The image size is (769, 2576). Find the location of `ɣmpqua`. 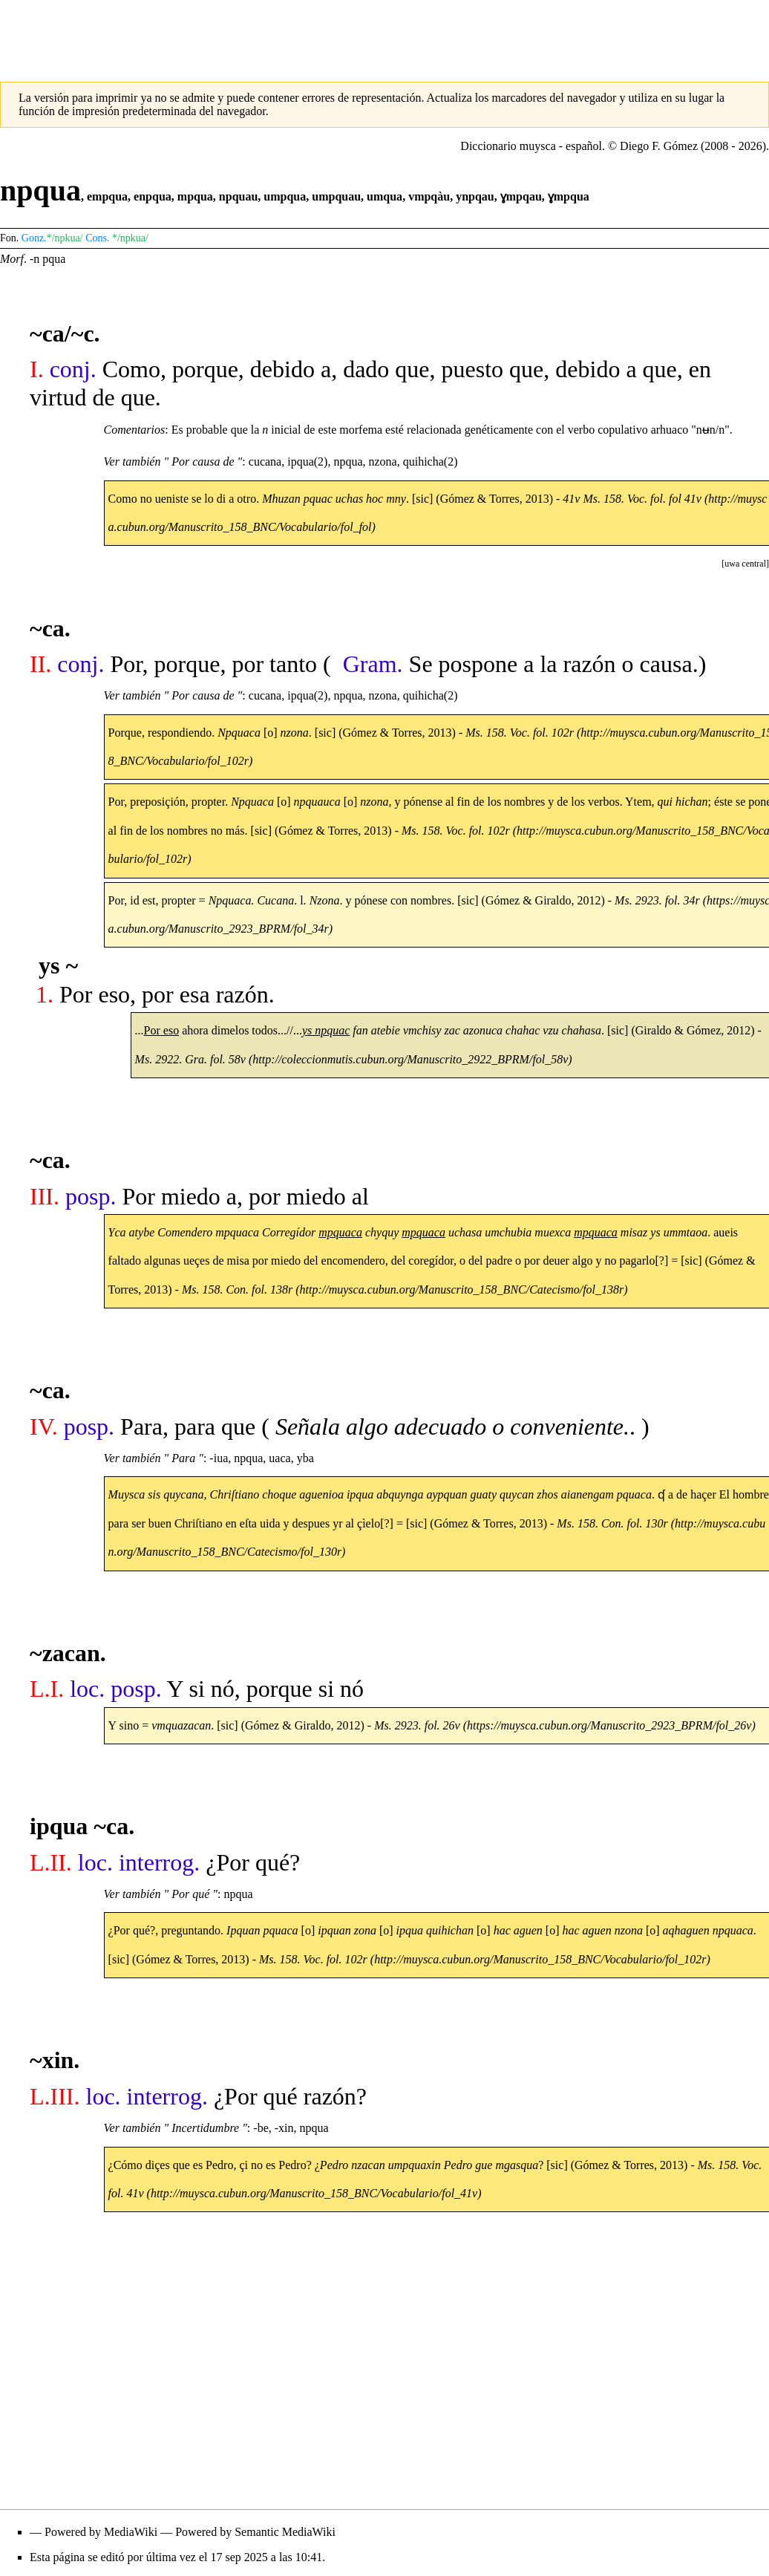

ɣmpqua is located at coordinates (568, 196).